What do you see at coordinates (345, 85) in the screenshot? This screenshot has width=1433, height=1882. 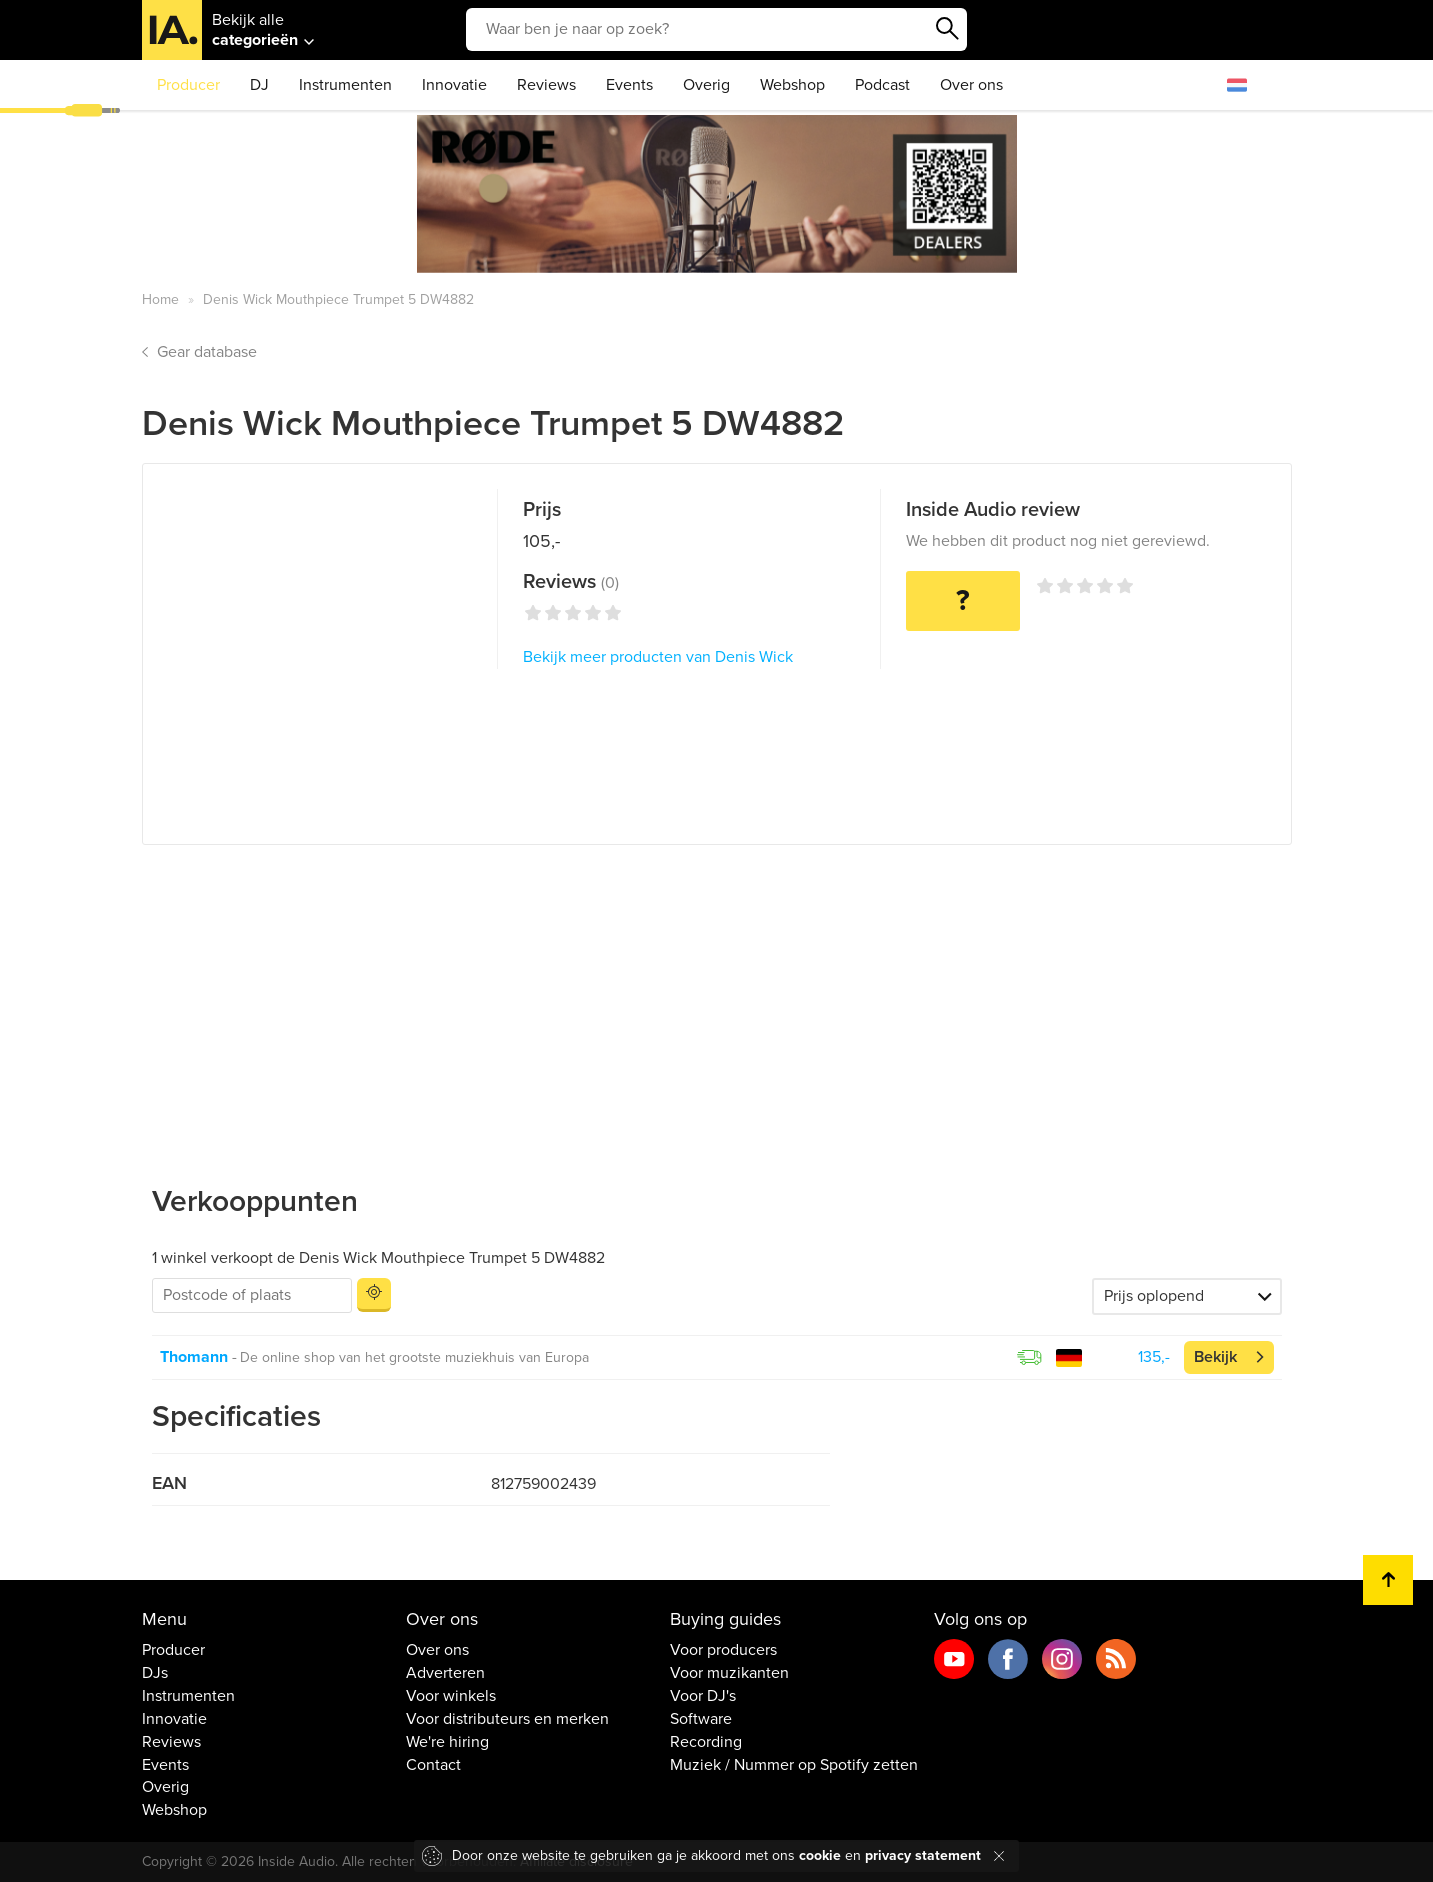 I see `Instrumenten` at bounding box center [345, 85].